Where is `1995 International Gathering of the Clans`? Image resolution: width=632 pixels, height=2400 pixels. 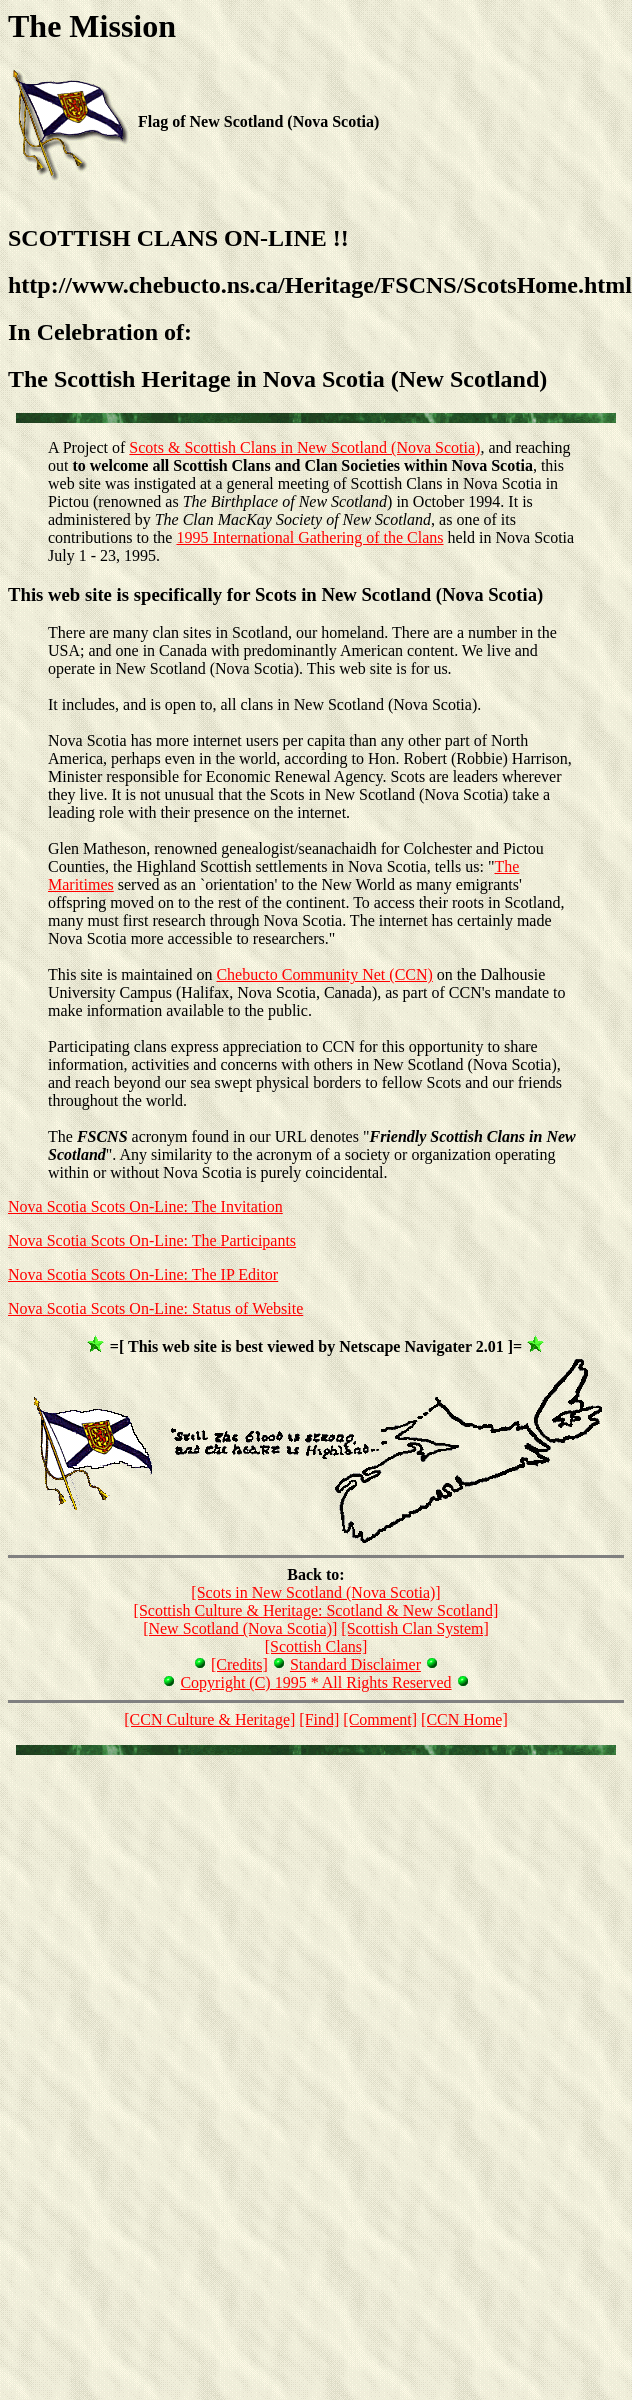 1995 International Gathering of the Clans is located at coordinates (309, 537).